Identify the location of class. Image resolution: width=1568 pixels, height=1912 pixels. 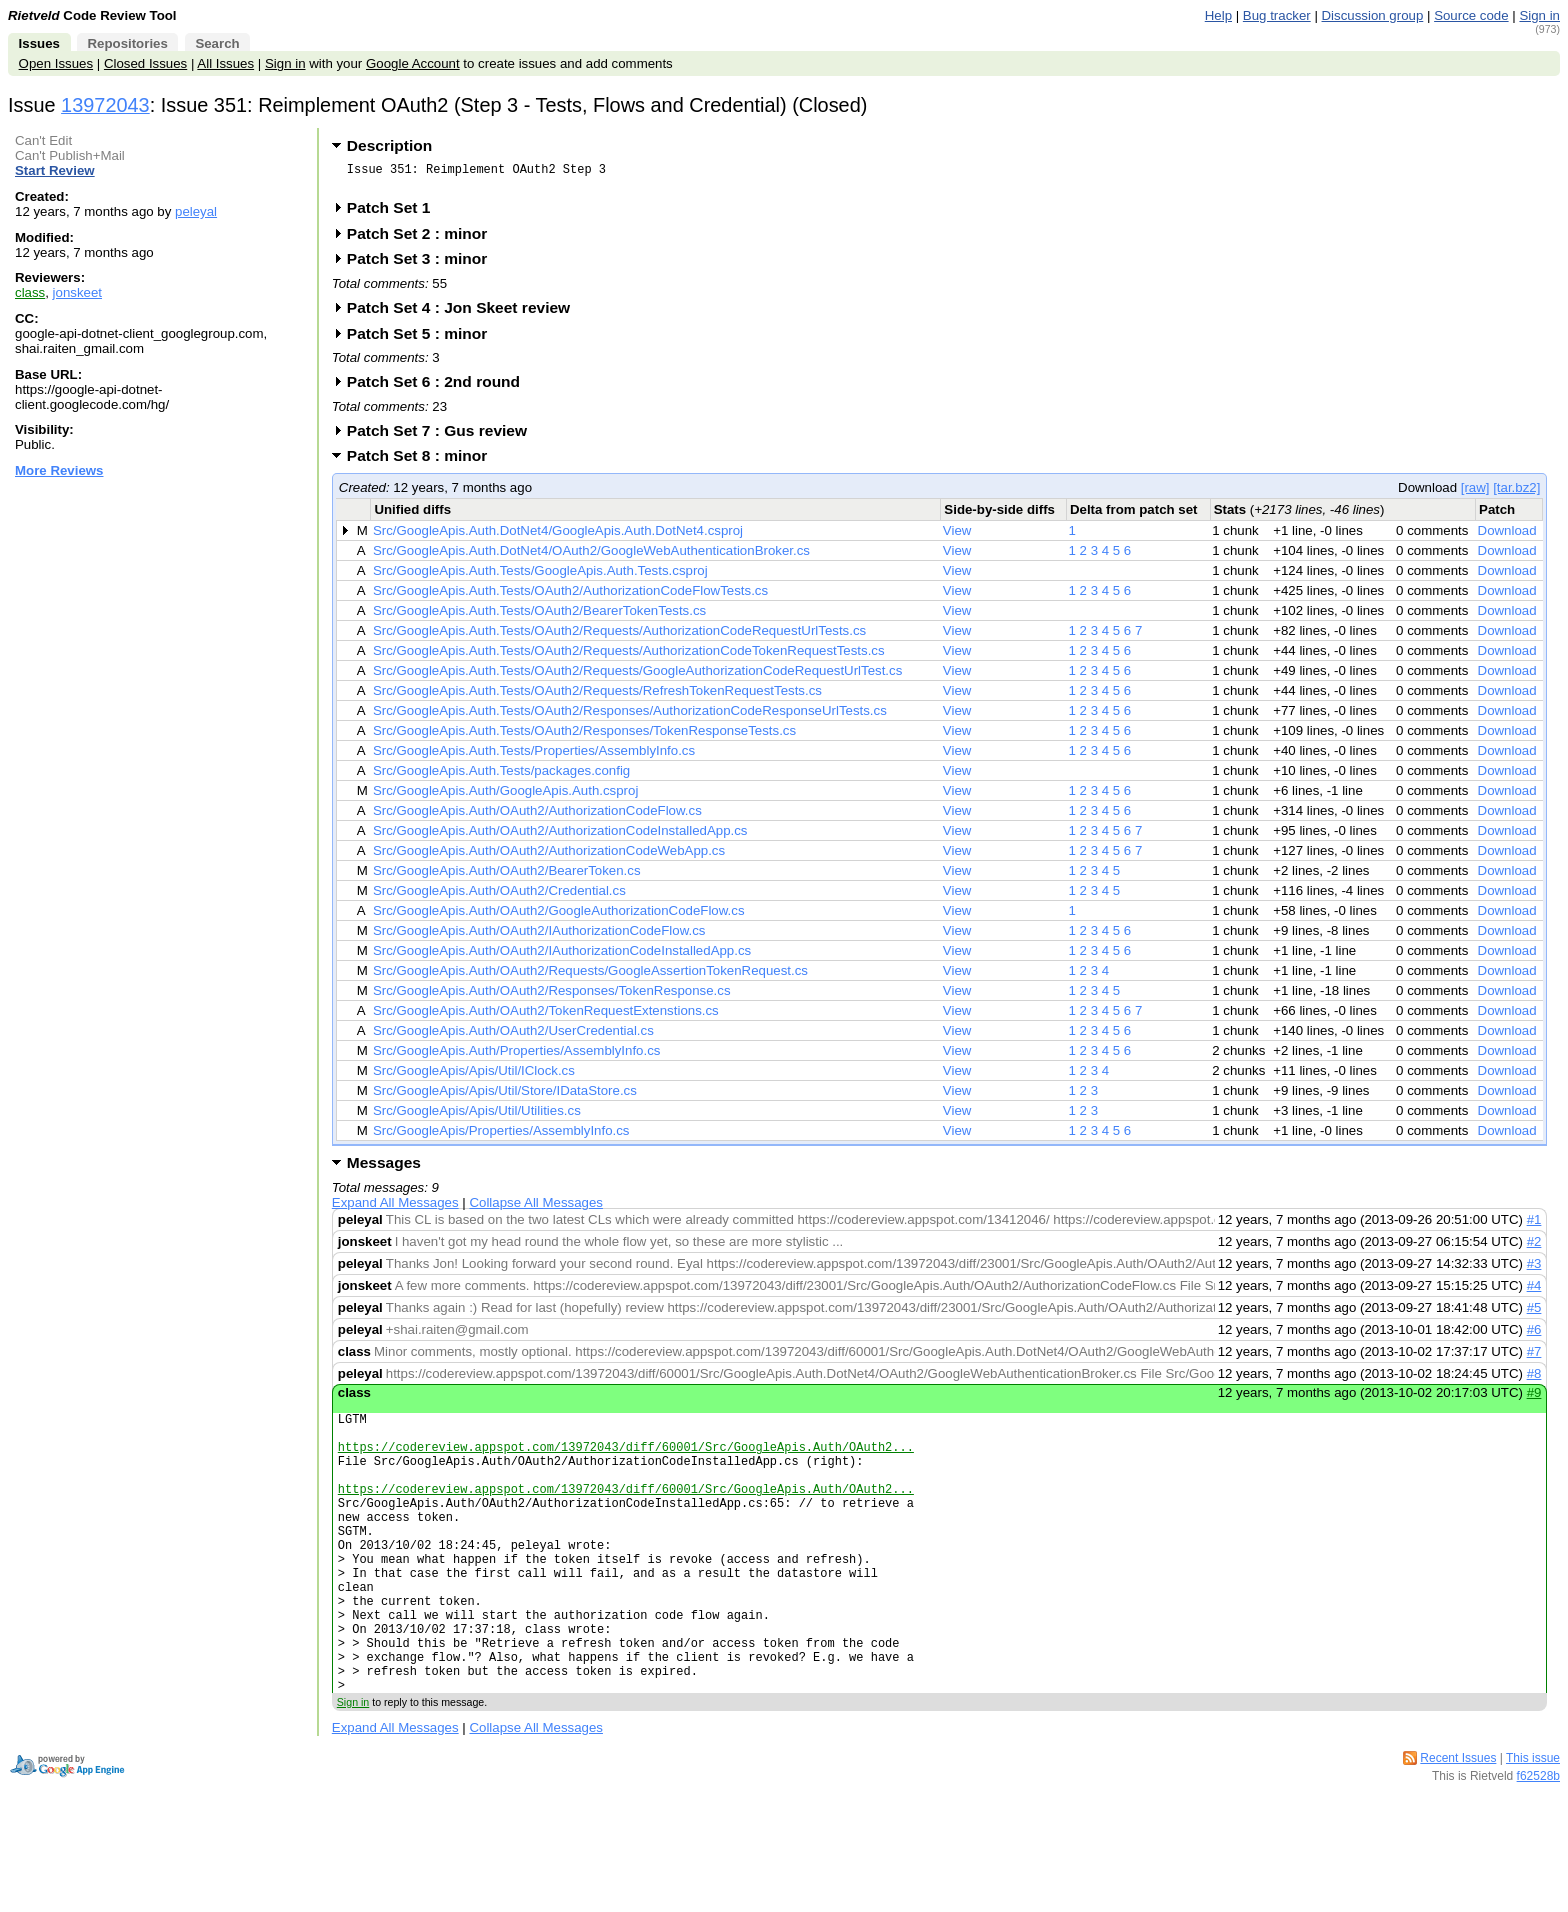
(30, 292).